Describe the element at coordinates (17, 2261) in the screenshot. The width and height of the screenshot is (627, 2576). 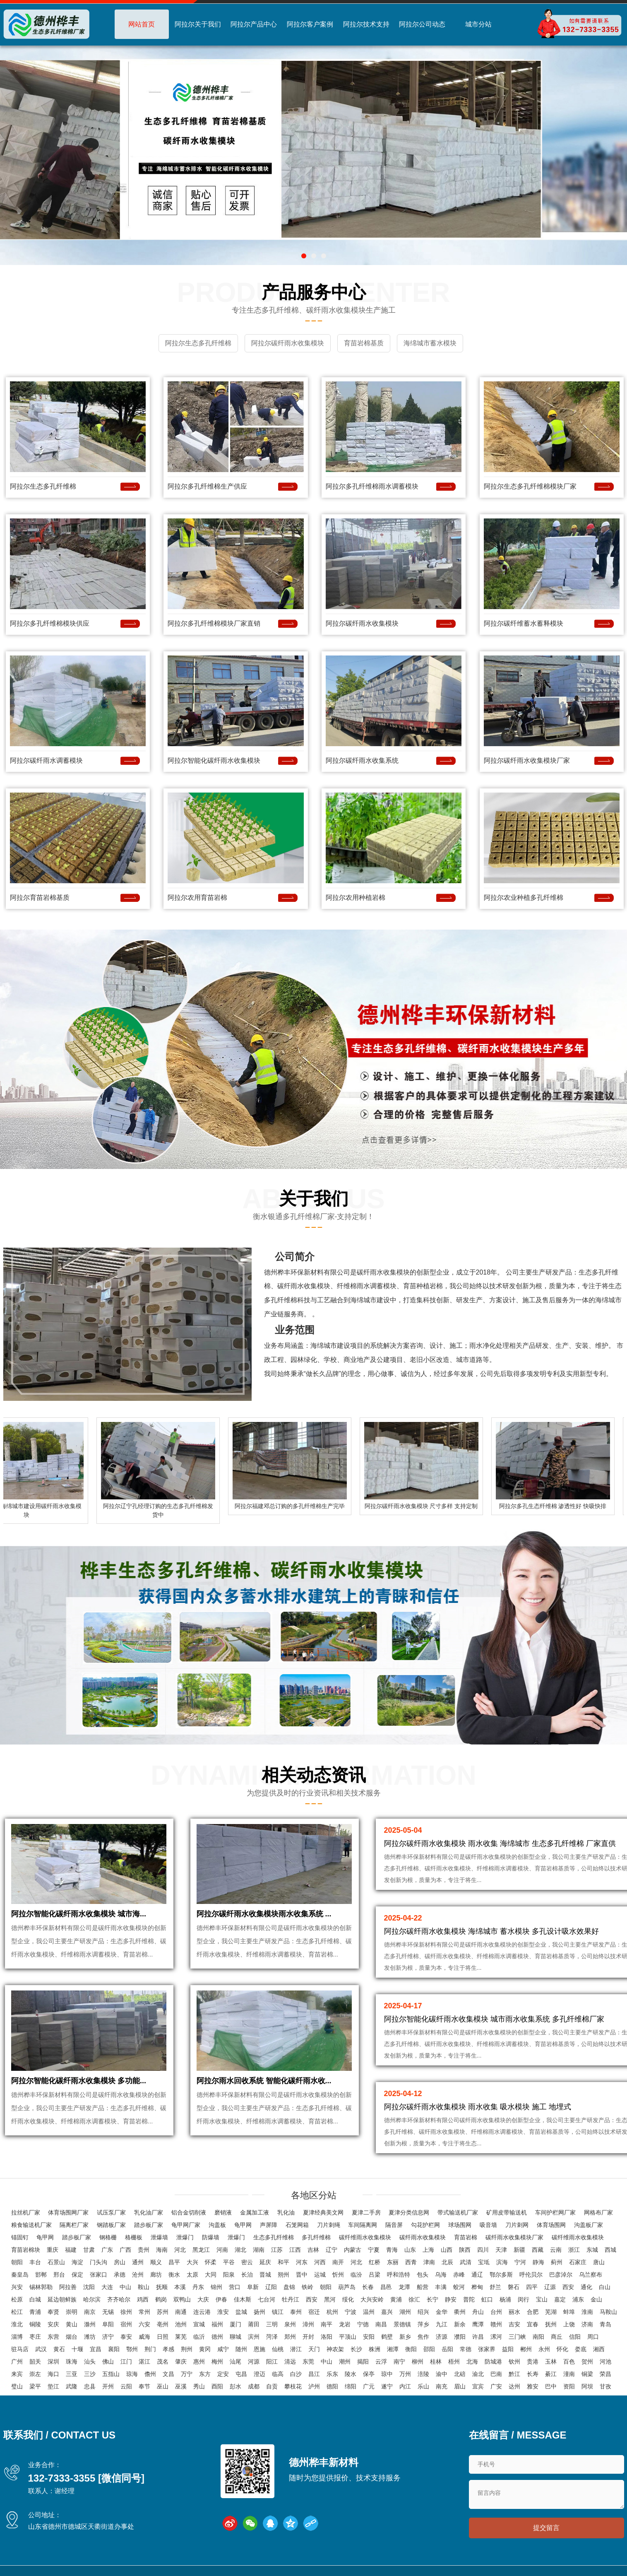
I see `朝阳` at that location.